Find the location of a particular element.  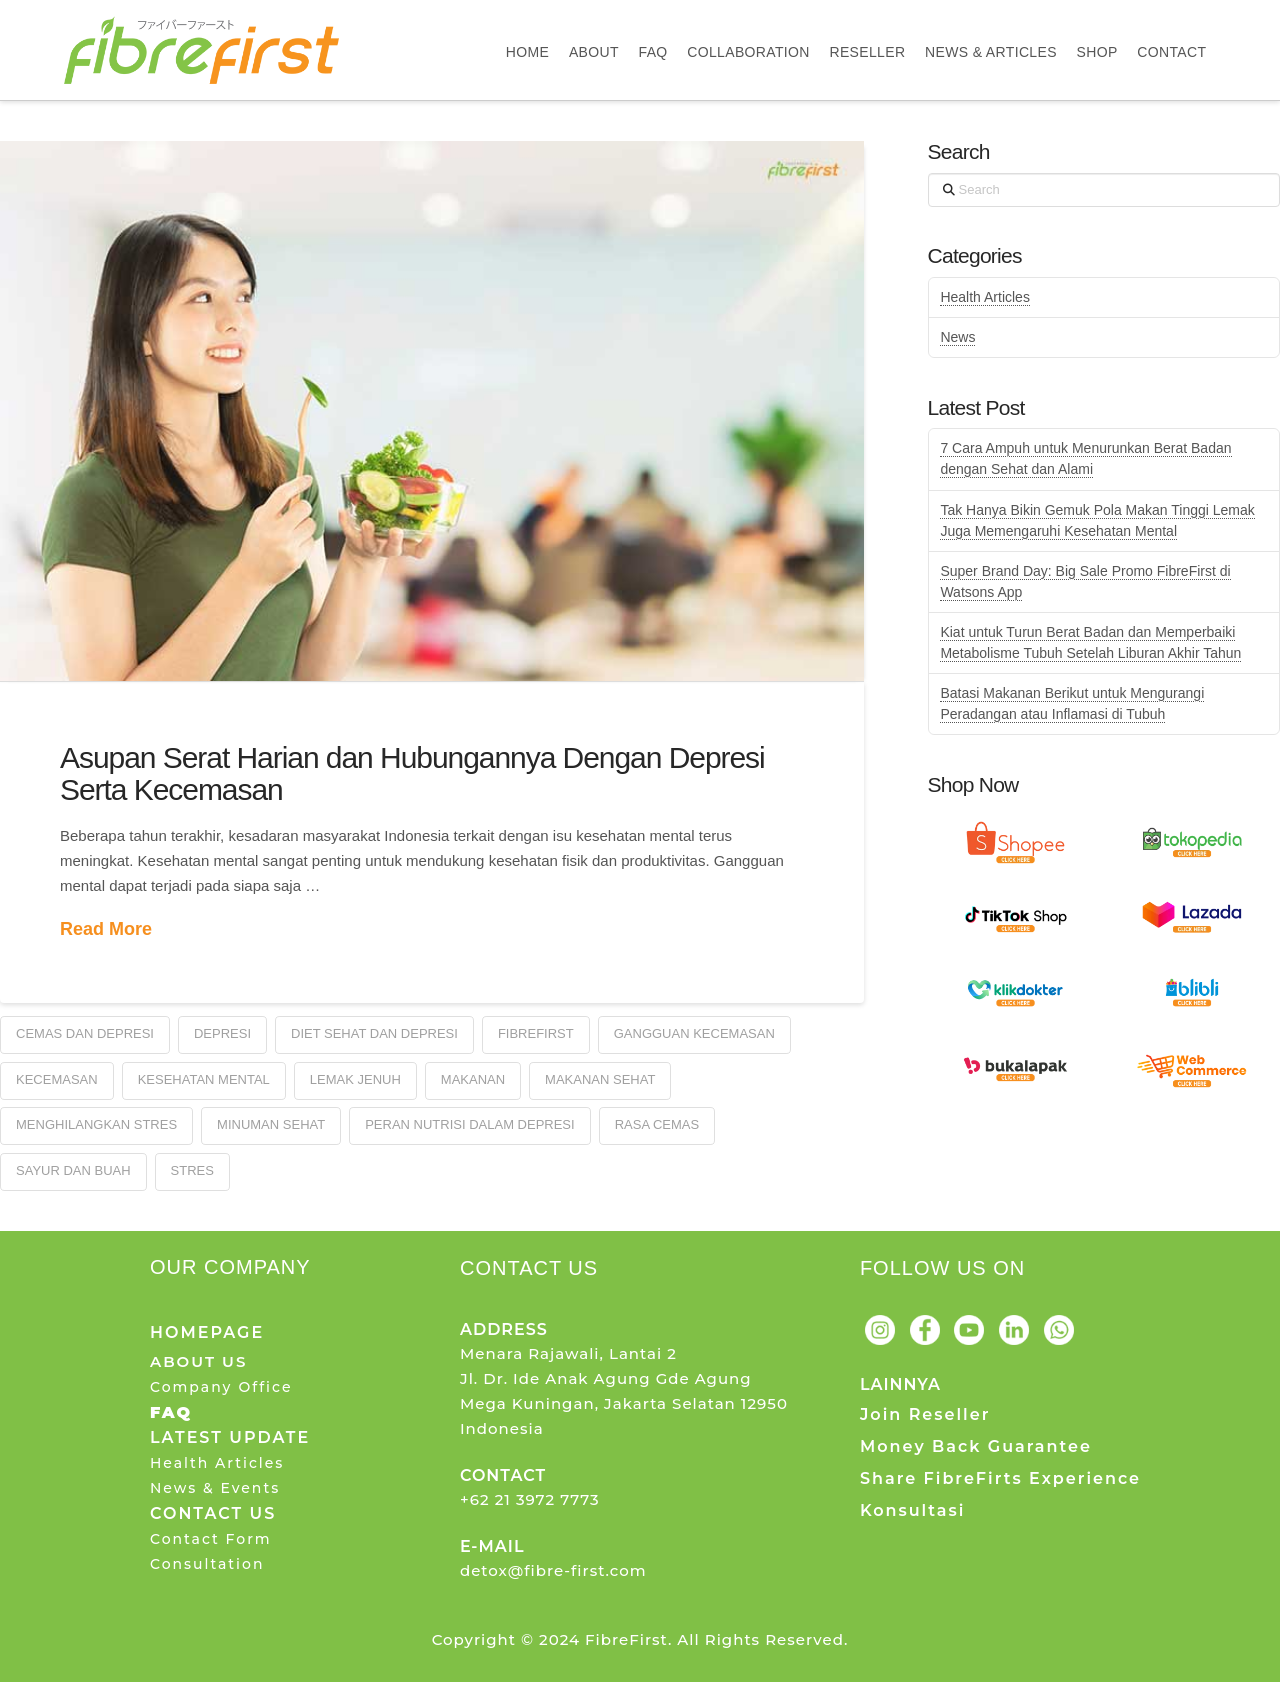

Rasa Cemas is located at coordinates (657, 1124).